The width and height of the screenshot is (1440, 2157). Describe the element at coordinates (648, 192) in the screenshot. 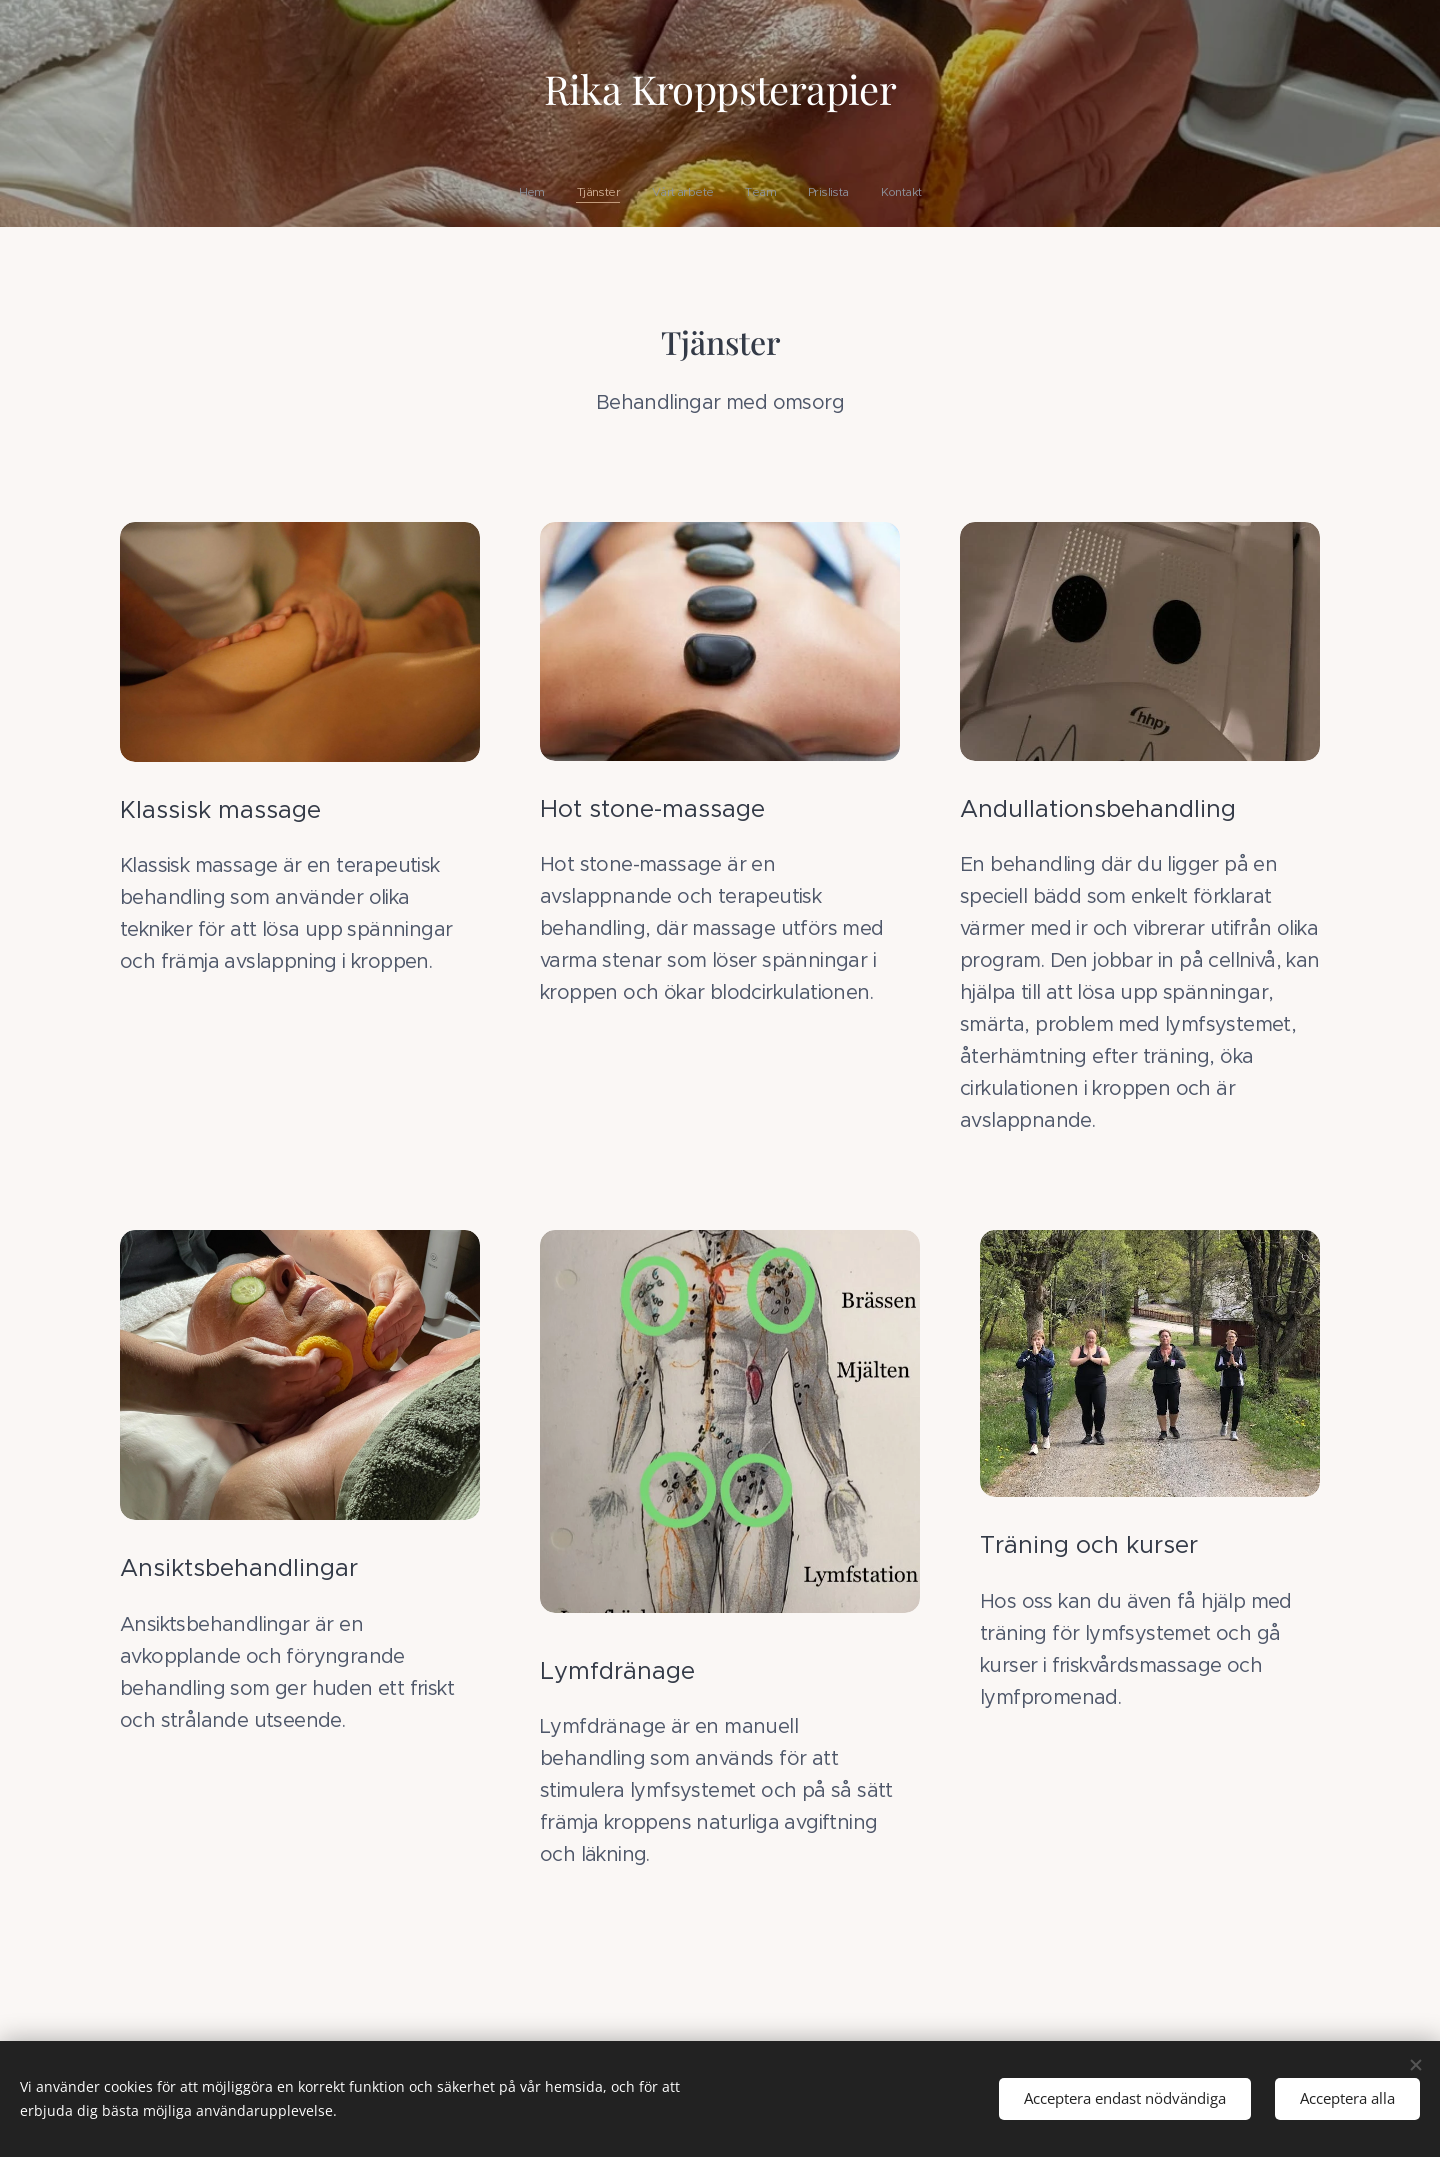

I see `[menuitem]` at that location.